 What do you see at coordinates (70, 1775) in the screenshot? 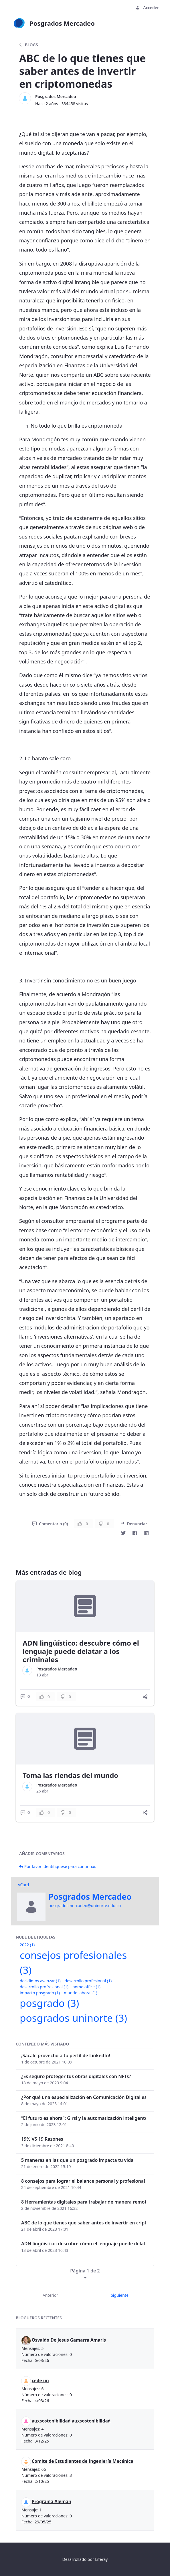
I see `Toma las riendas del mundo` at bounding box center [70, 1775].